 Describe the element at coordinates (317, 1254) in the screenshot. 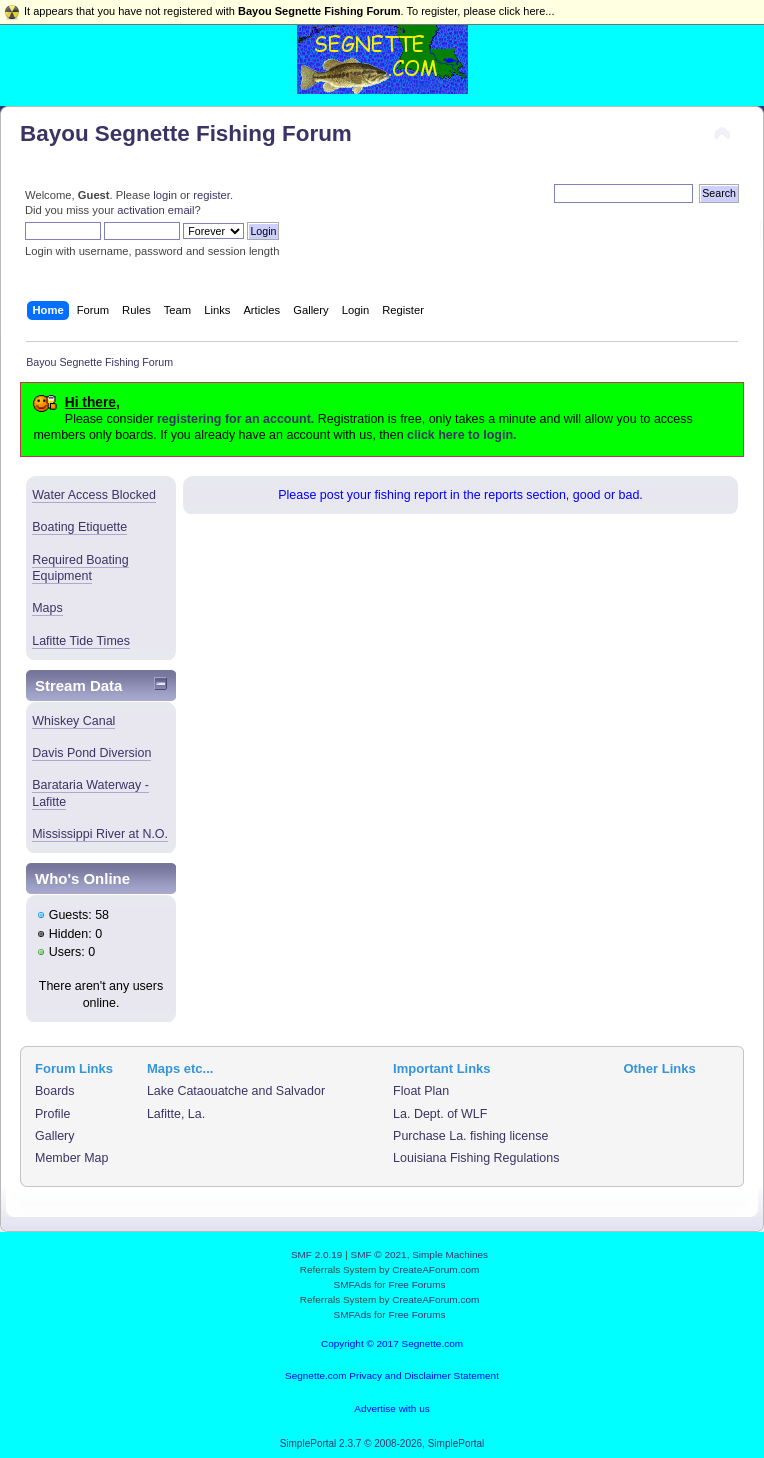

I see `SMF 2.0.19` at that location.